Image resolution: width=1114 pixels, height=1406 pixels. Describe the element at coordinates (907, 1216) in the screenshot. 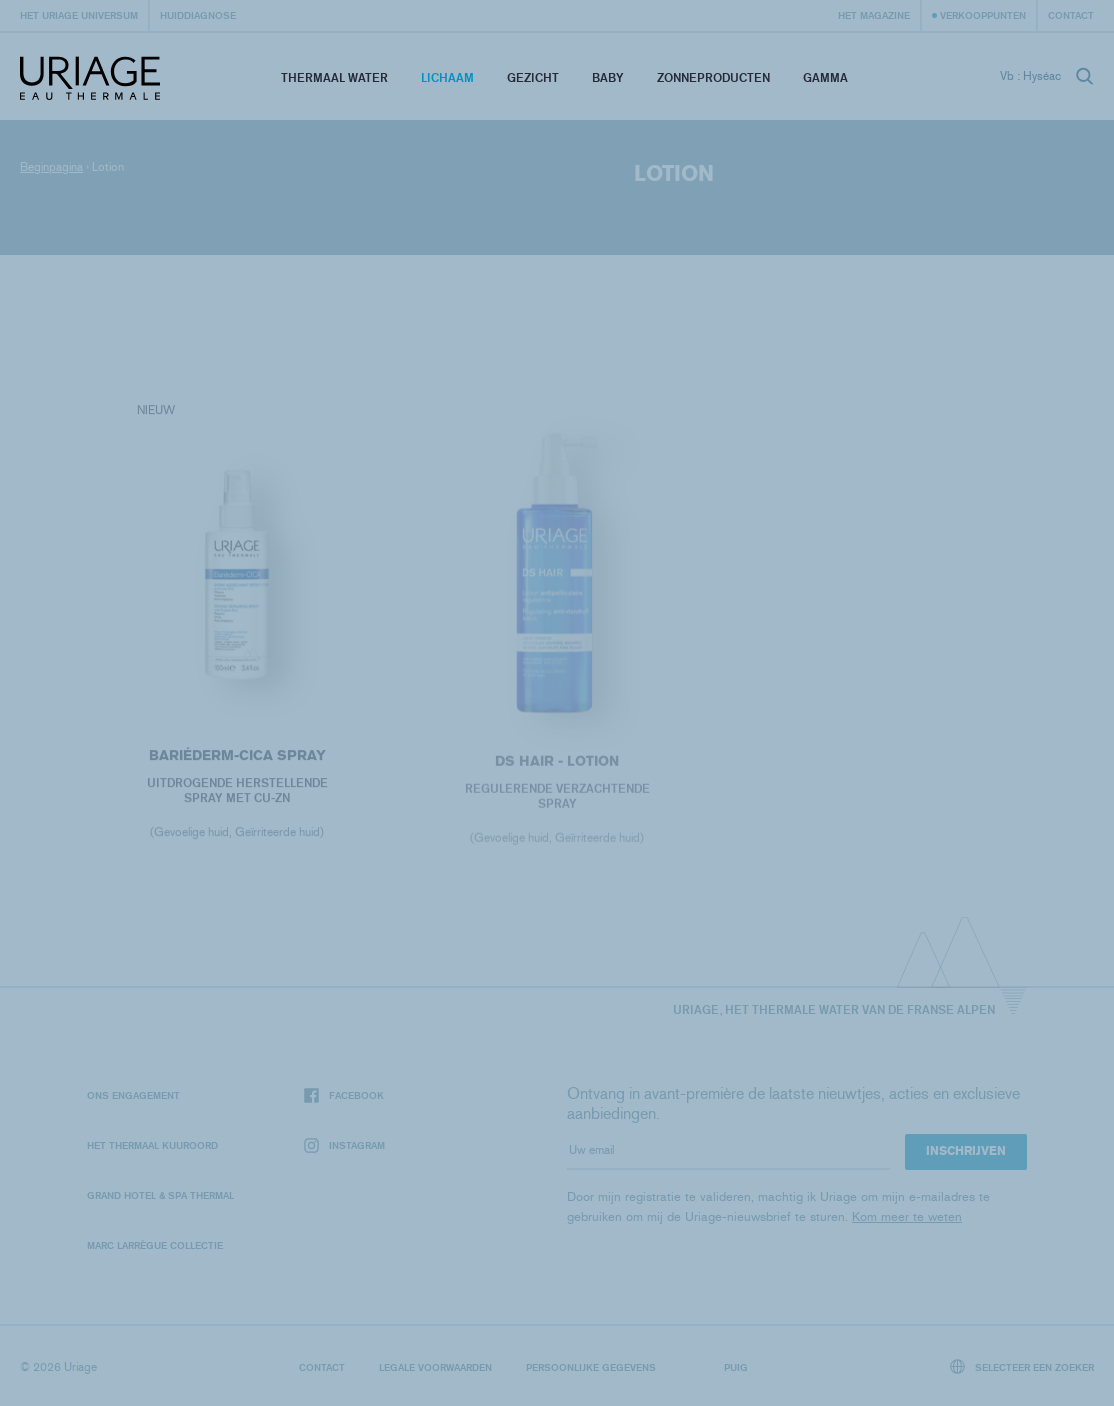

I see `Kom meer te weten` at that location.